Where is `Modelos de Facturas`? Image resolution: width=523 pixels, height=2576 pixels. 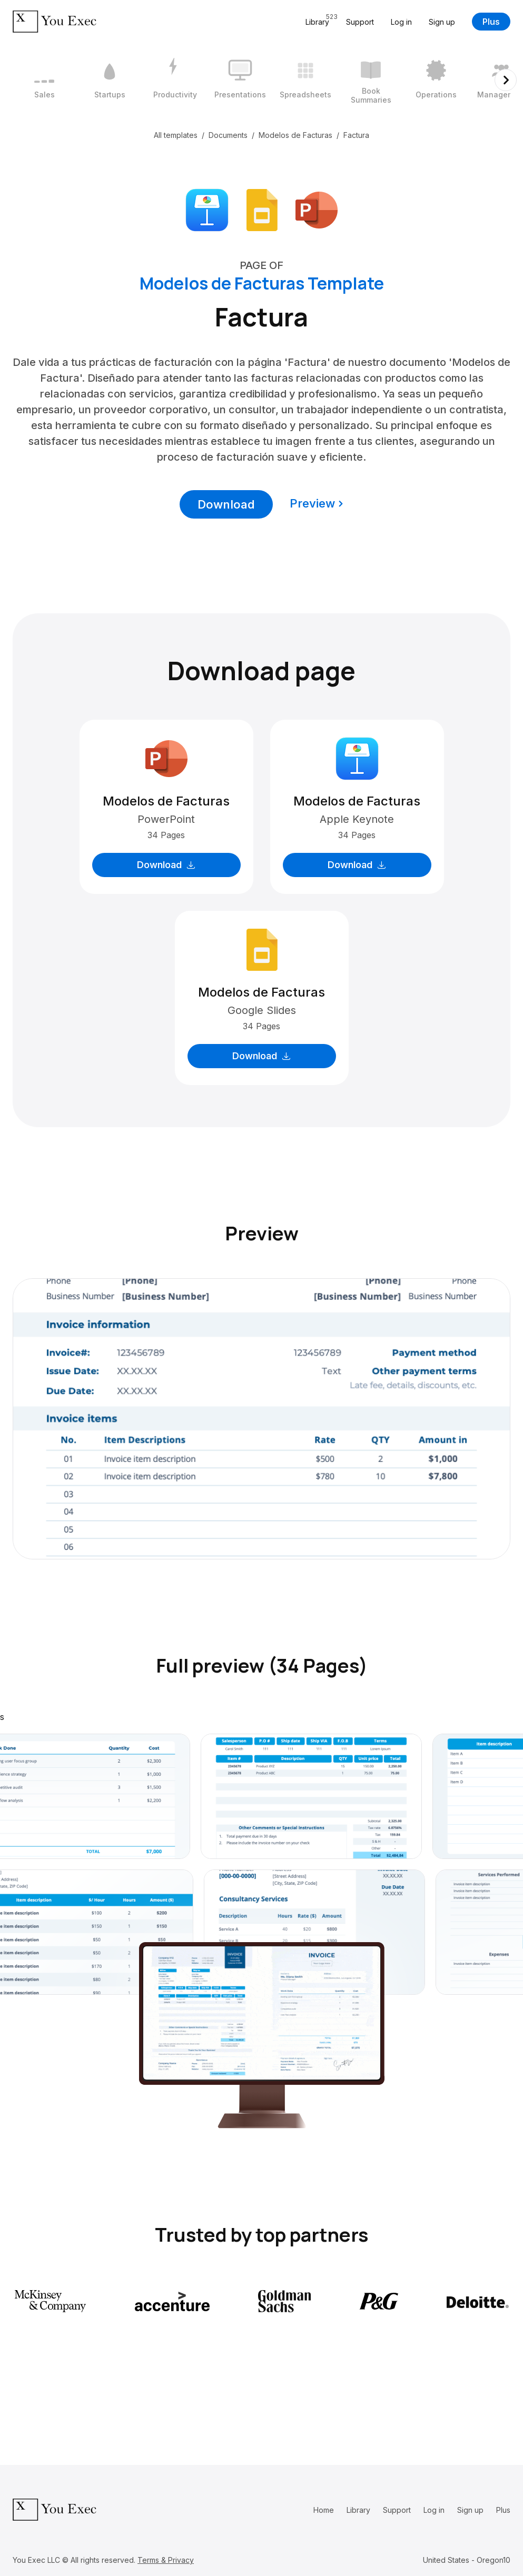 Modelos de Facturas is located at coordinates (295, 135).